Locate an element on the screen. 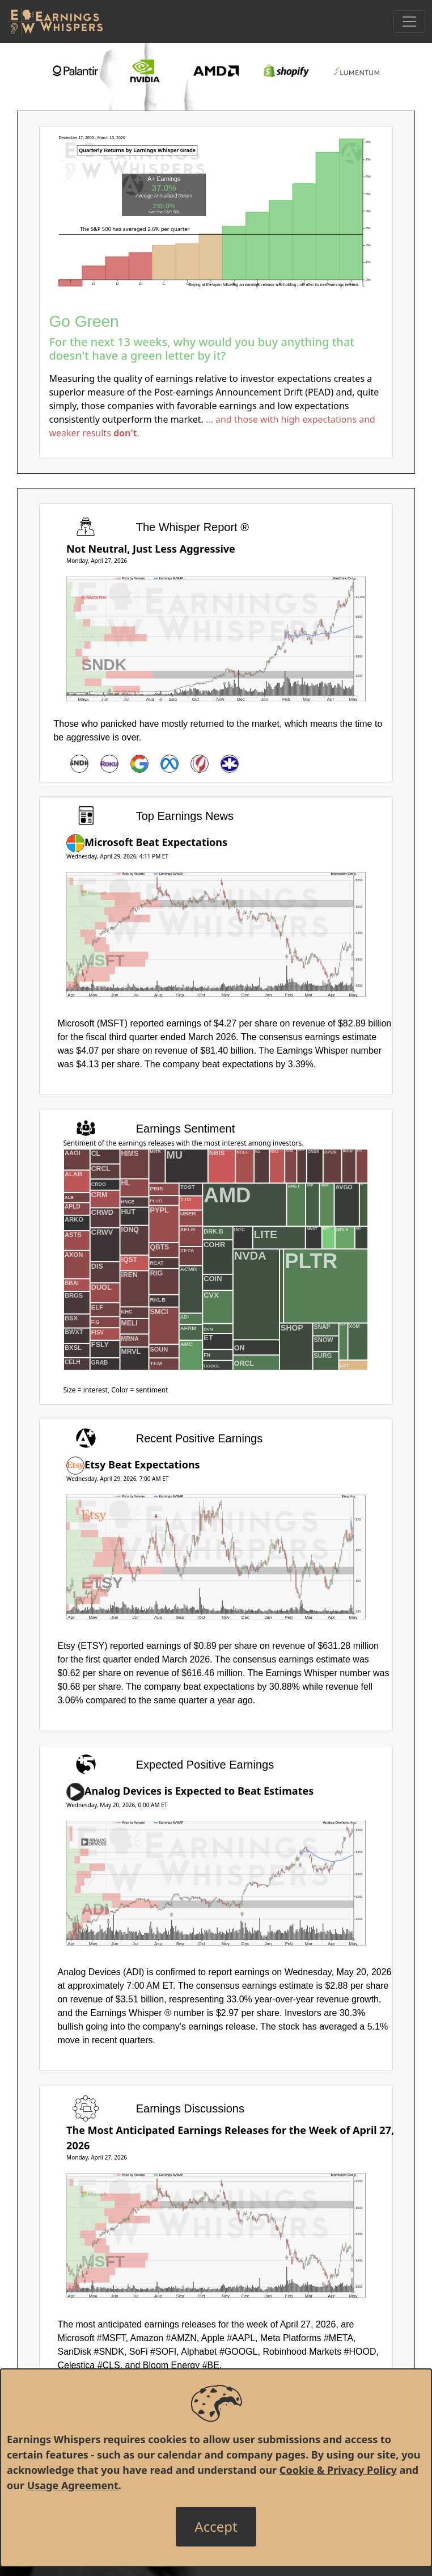 The height and width of the screenshot is (2576, 432). [Got to root directory for Earnings Whispers] is located at coordinates (55, 22).